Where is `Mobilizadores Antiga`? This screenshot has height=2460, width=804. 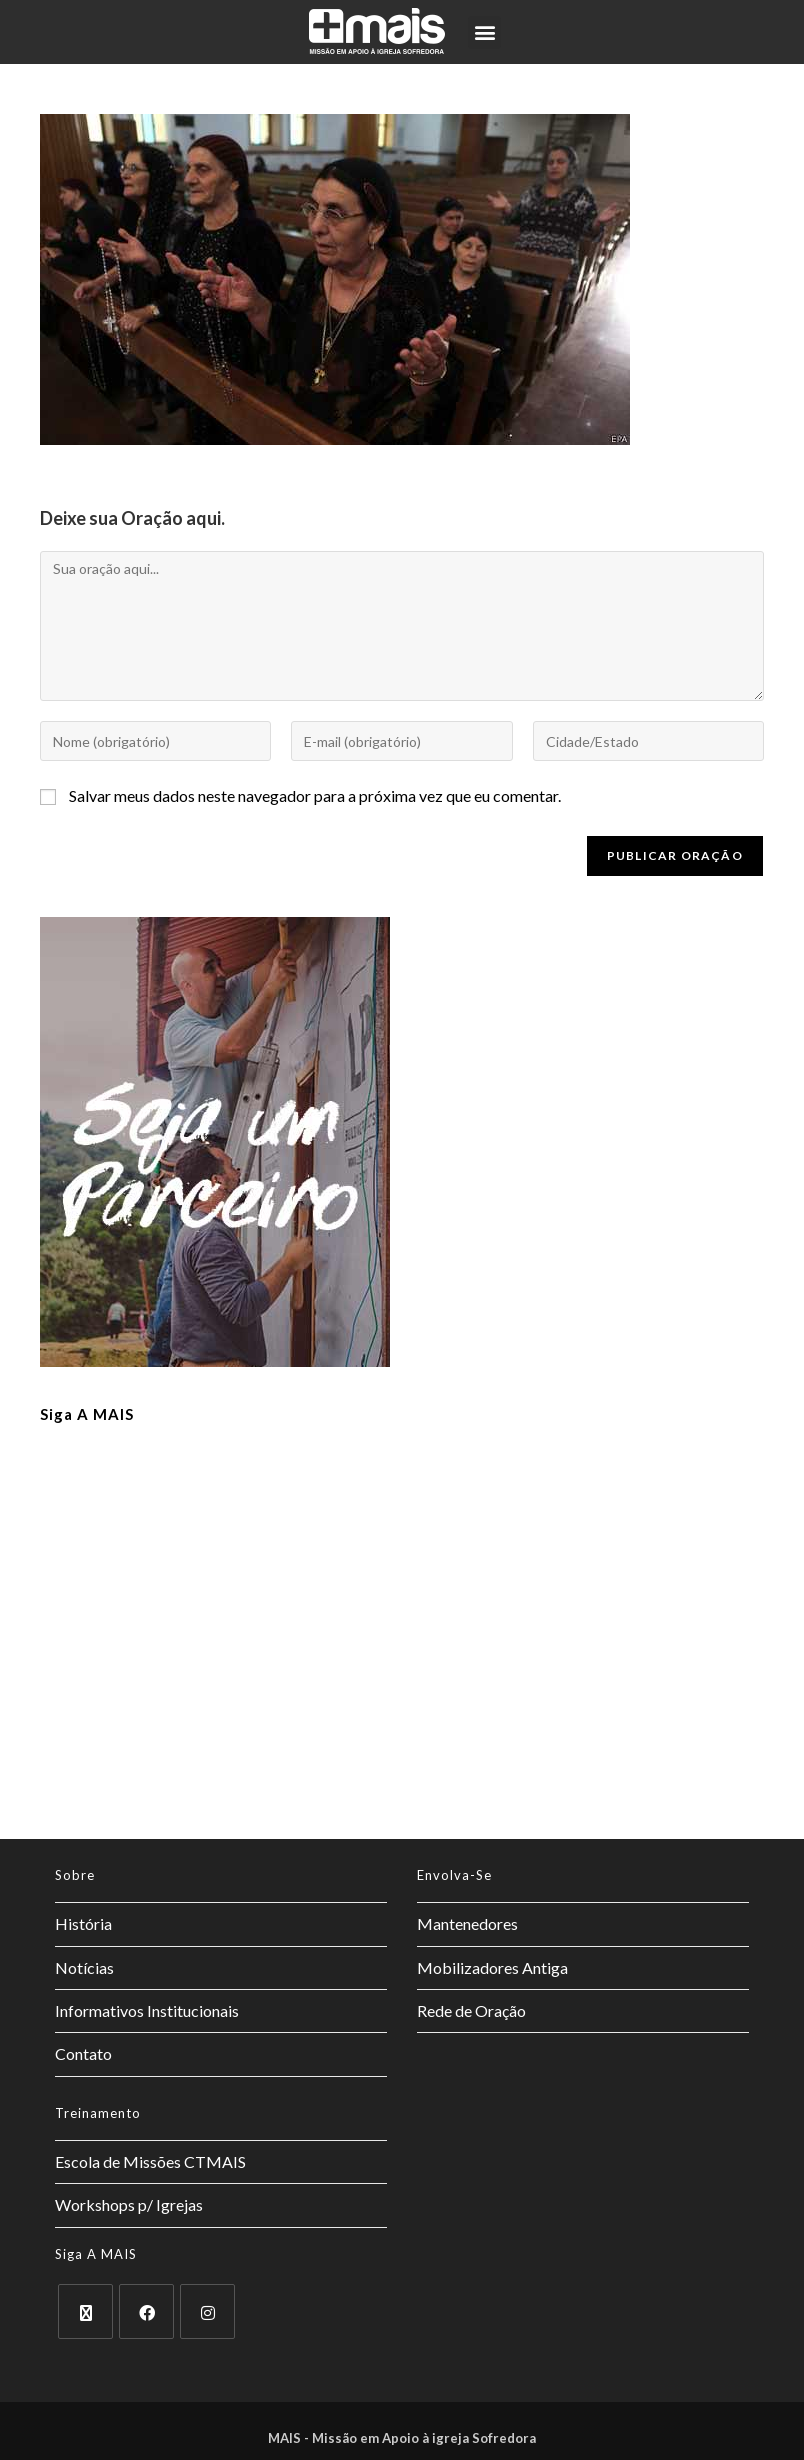
Mobilizadores Antiga is located at coordinates (492, 1967).